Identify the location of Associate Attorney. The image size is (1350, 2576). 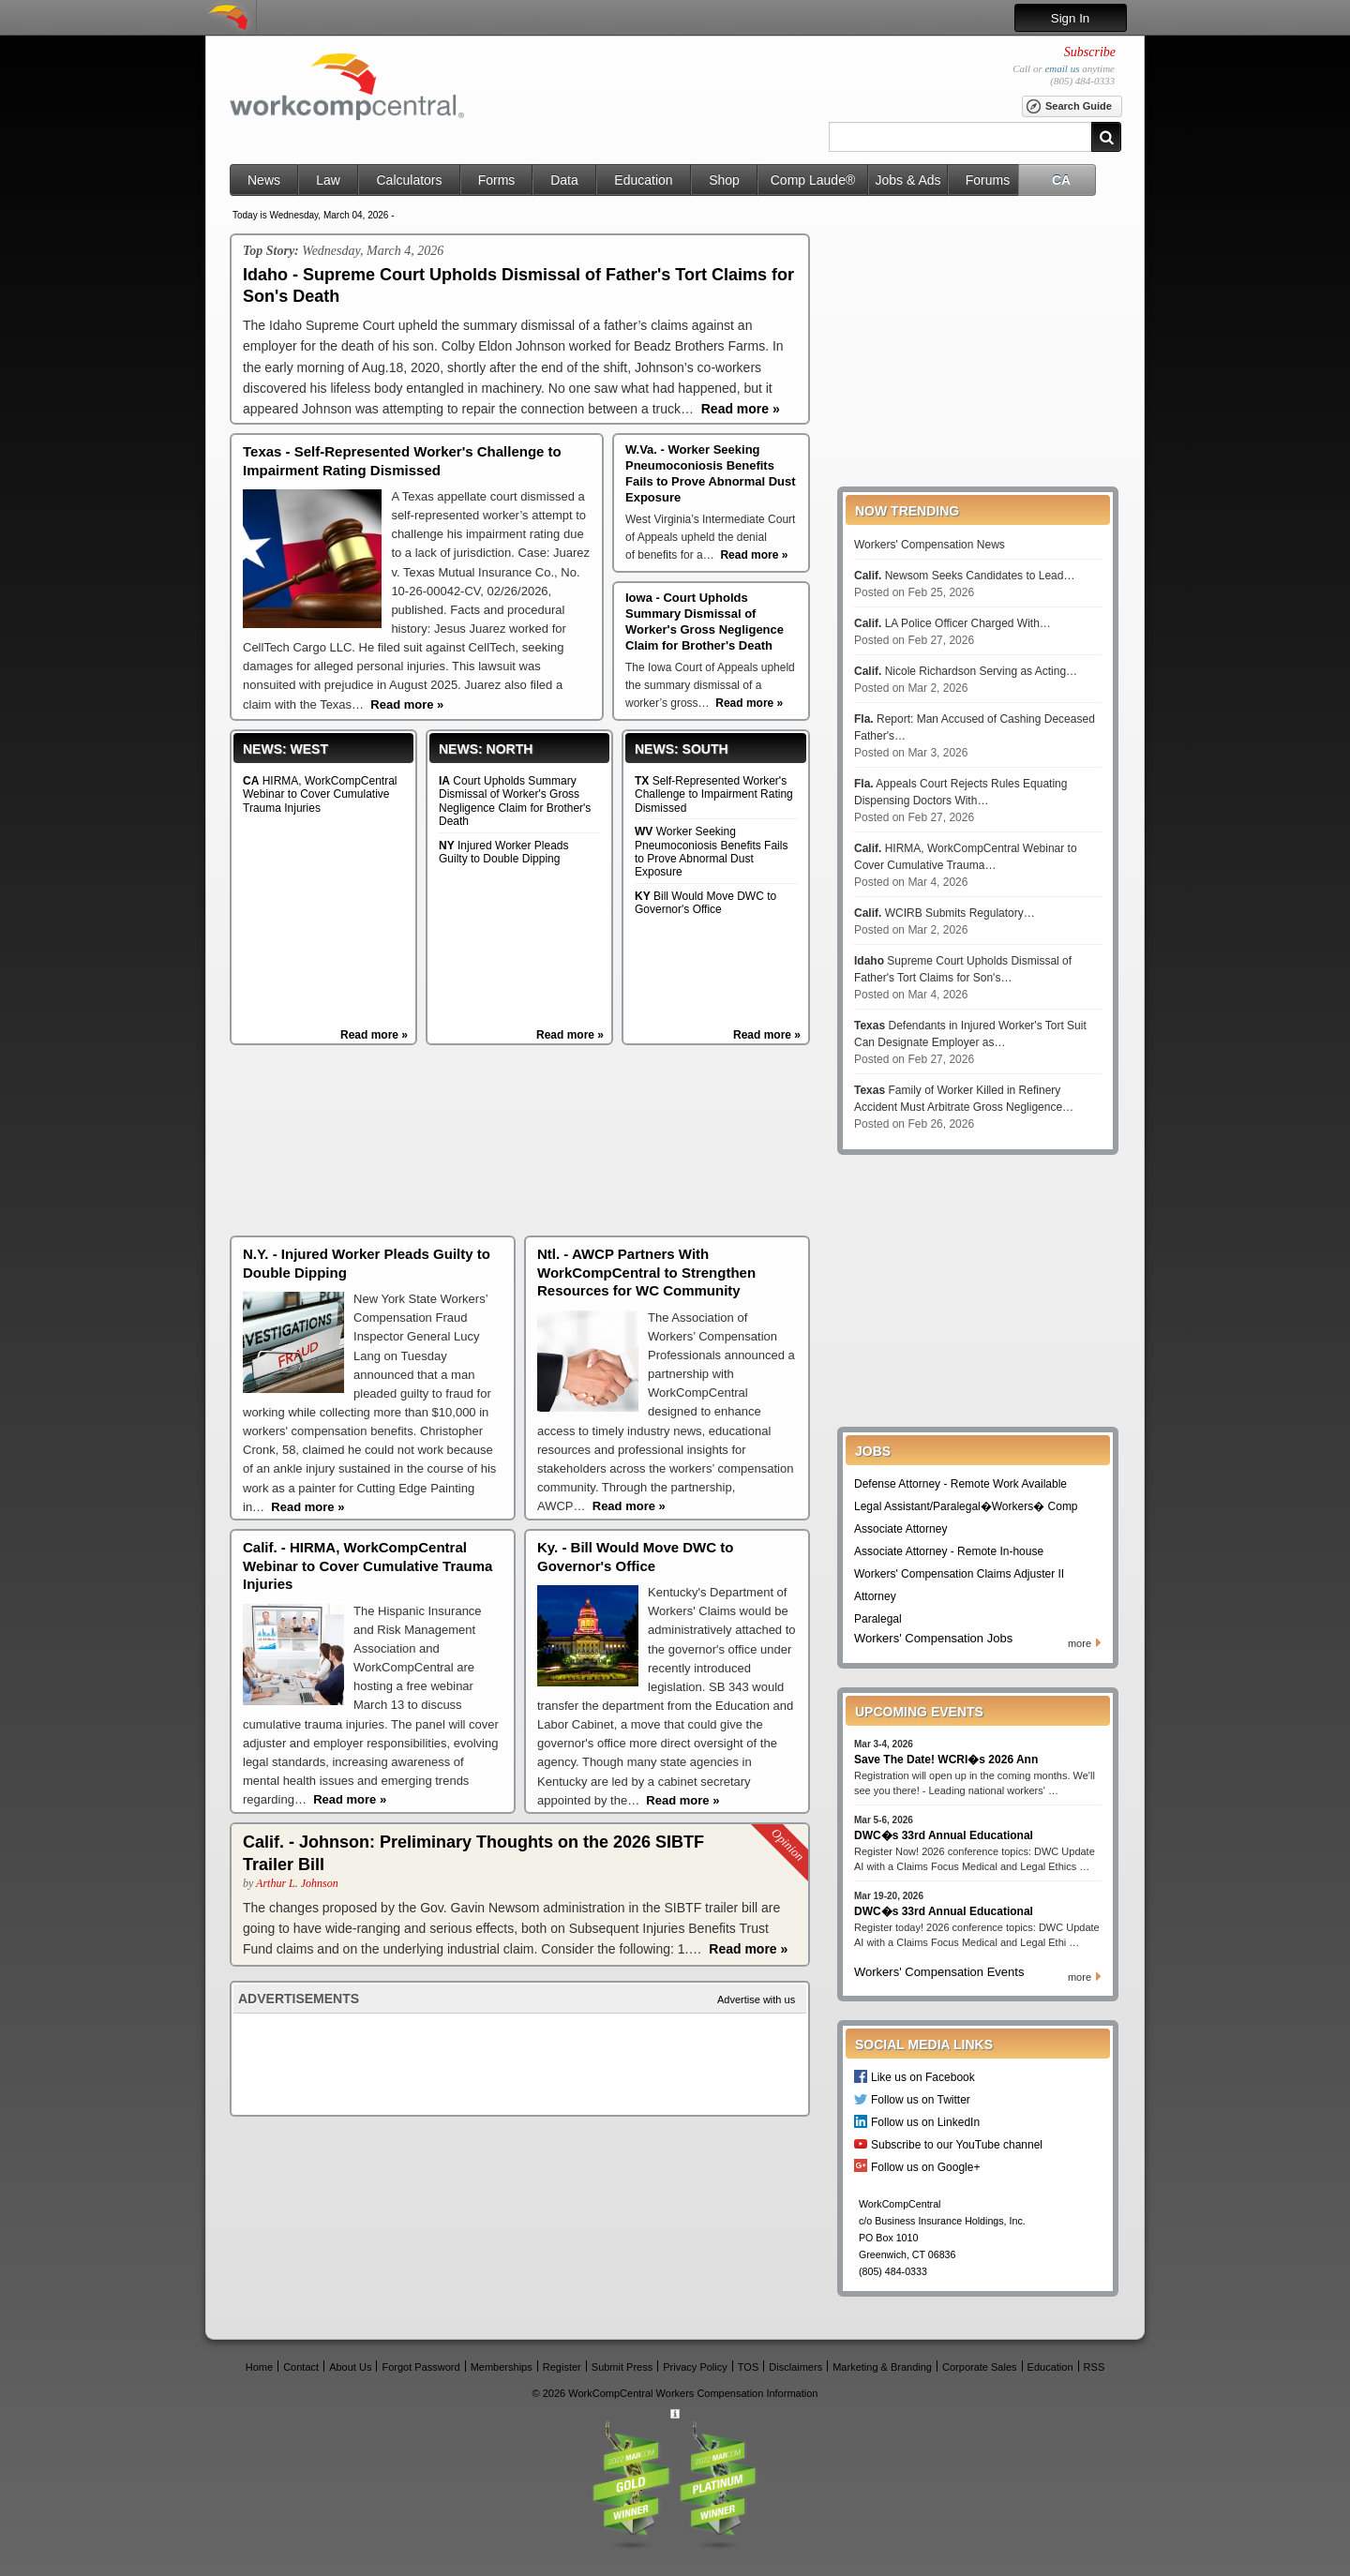
(900, 1528).